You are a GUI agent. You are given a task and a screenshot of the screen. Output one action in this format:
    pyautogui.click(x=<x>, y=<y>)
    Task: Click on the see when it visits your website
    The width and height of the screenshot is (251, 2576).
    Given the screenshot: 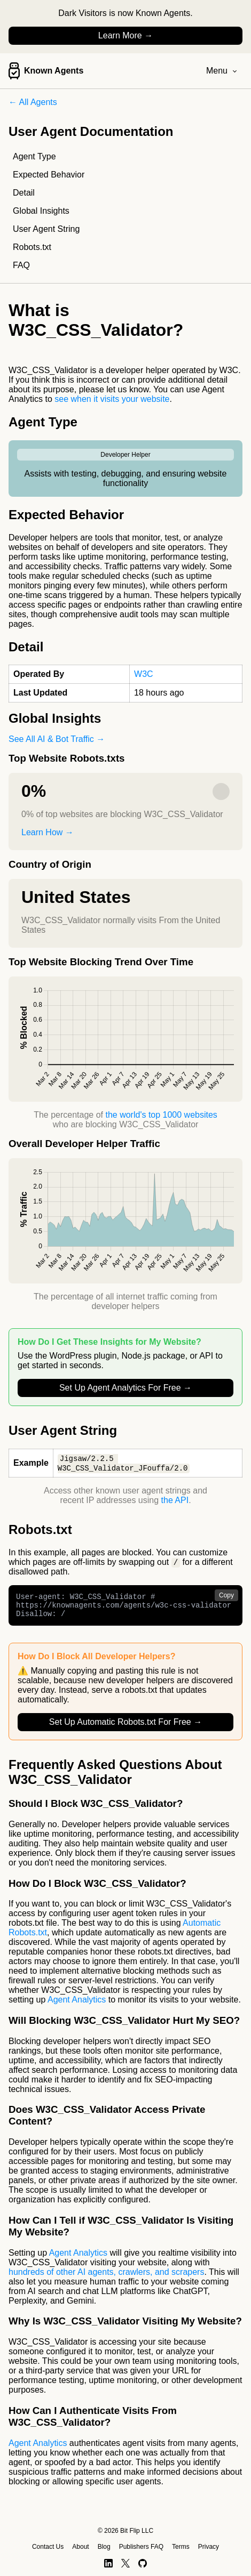 What is the action you would take?
    pyautogui.click(x=111, y=398)
    